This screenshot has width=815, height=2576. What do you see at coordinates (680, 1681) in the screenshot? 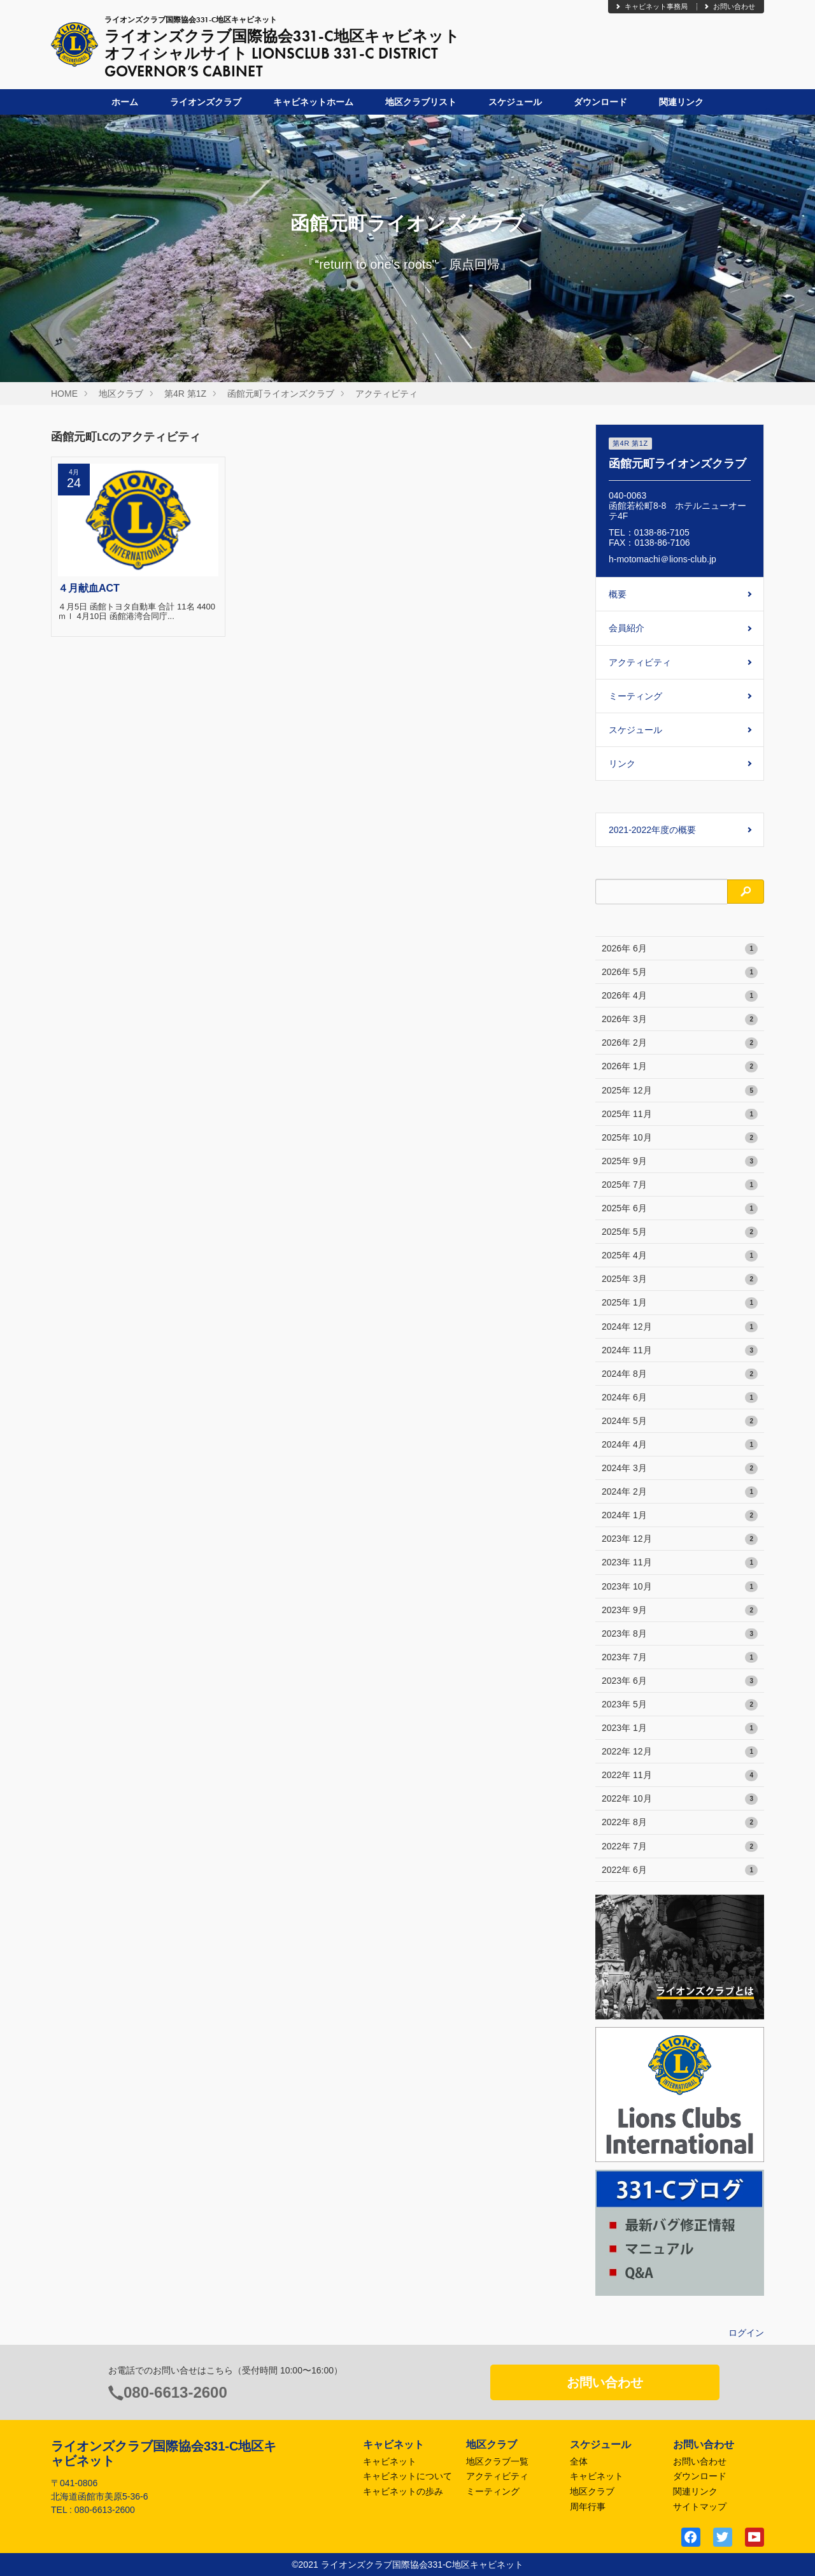
I see `2023年 6月` at bounding box center [680, 1681].